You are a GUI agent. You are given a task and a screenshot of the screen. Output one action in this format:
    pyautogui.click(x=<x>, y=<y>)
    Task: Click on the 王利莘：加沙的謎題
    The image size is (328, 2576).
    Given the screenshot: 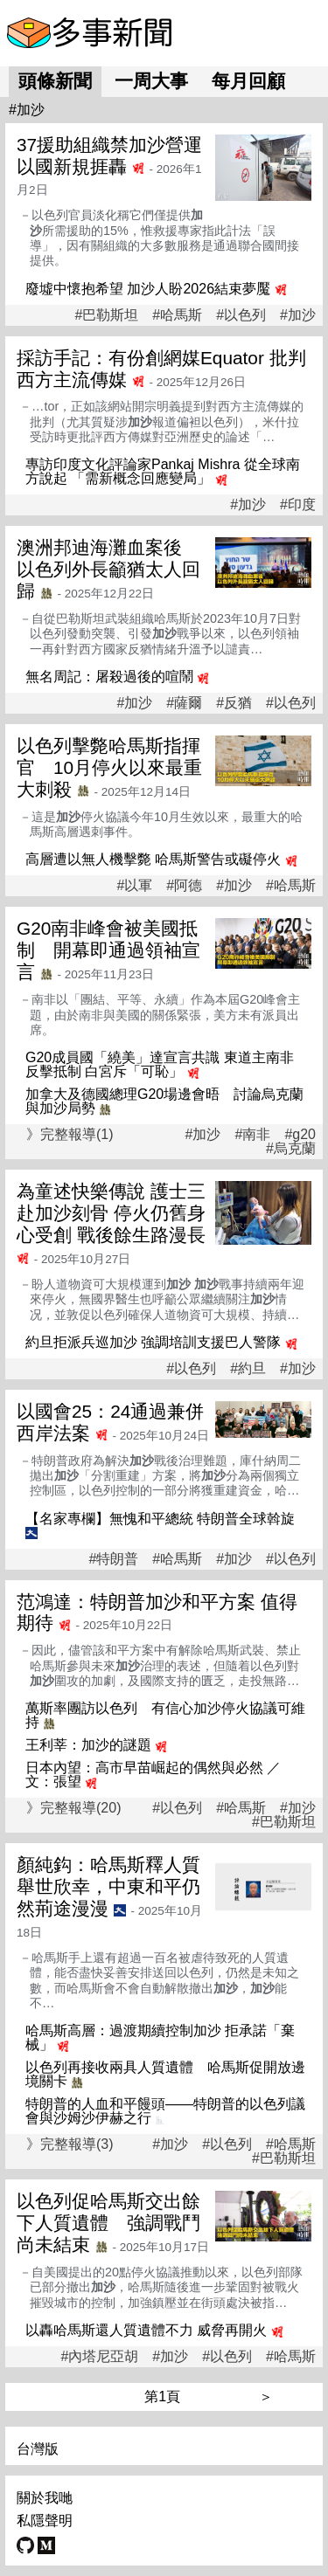 What is the action you would take?
    pyautogui.click(x=88, y=1744)
    